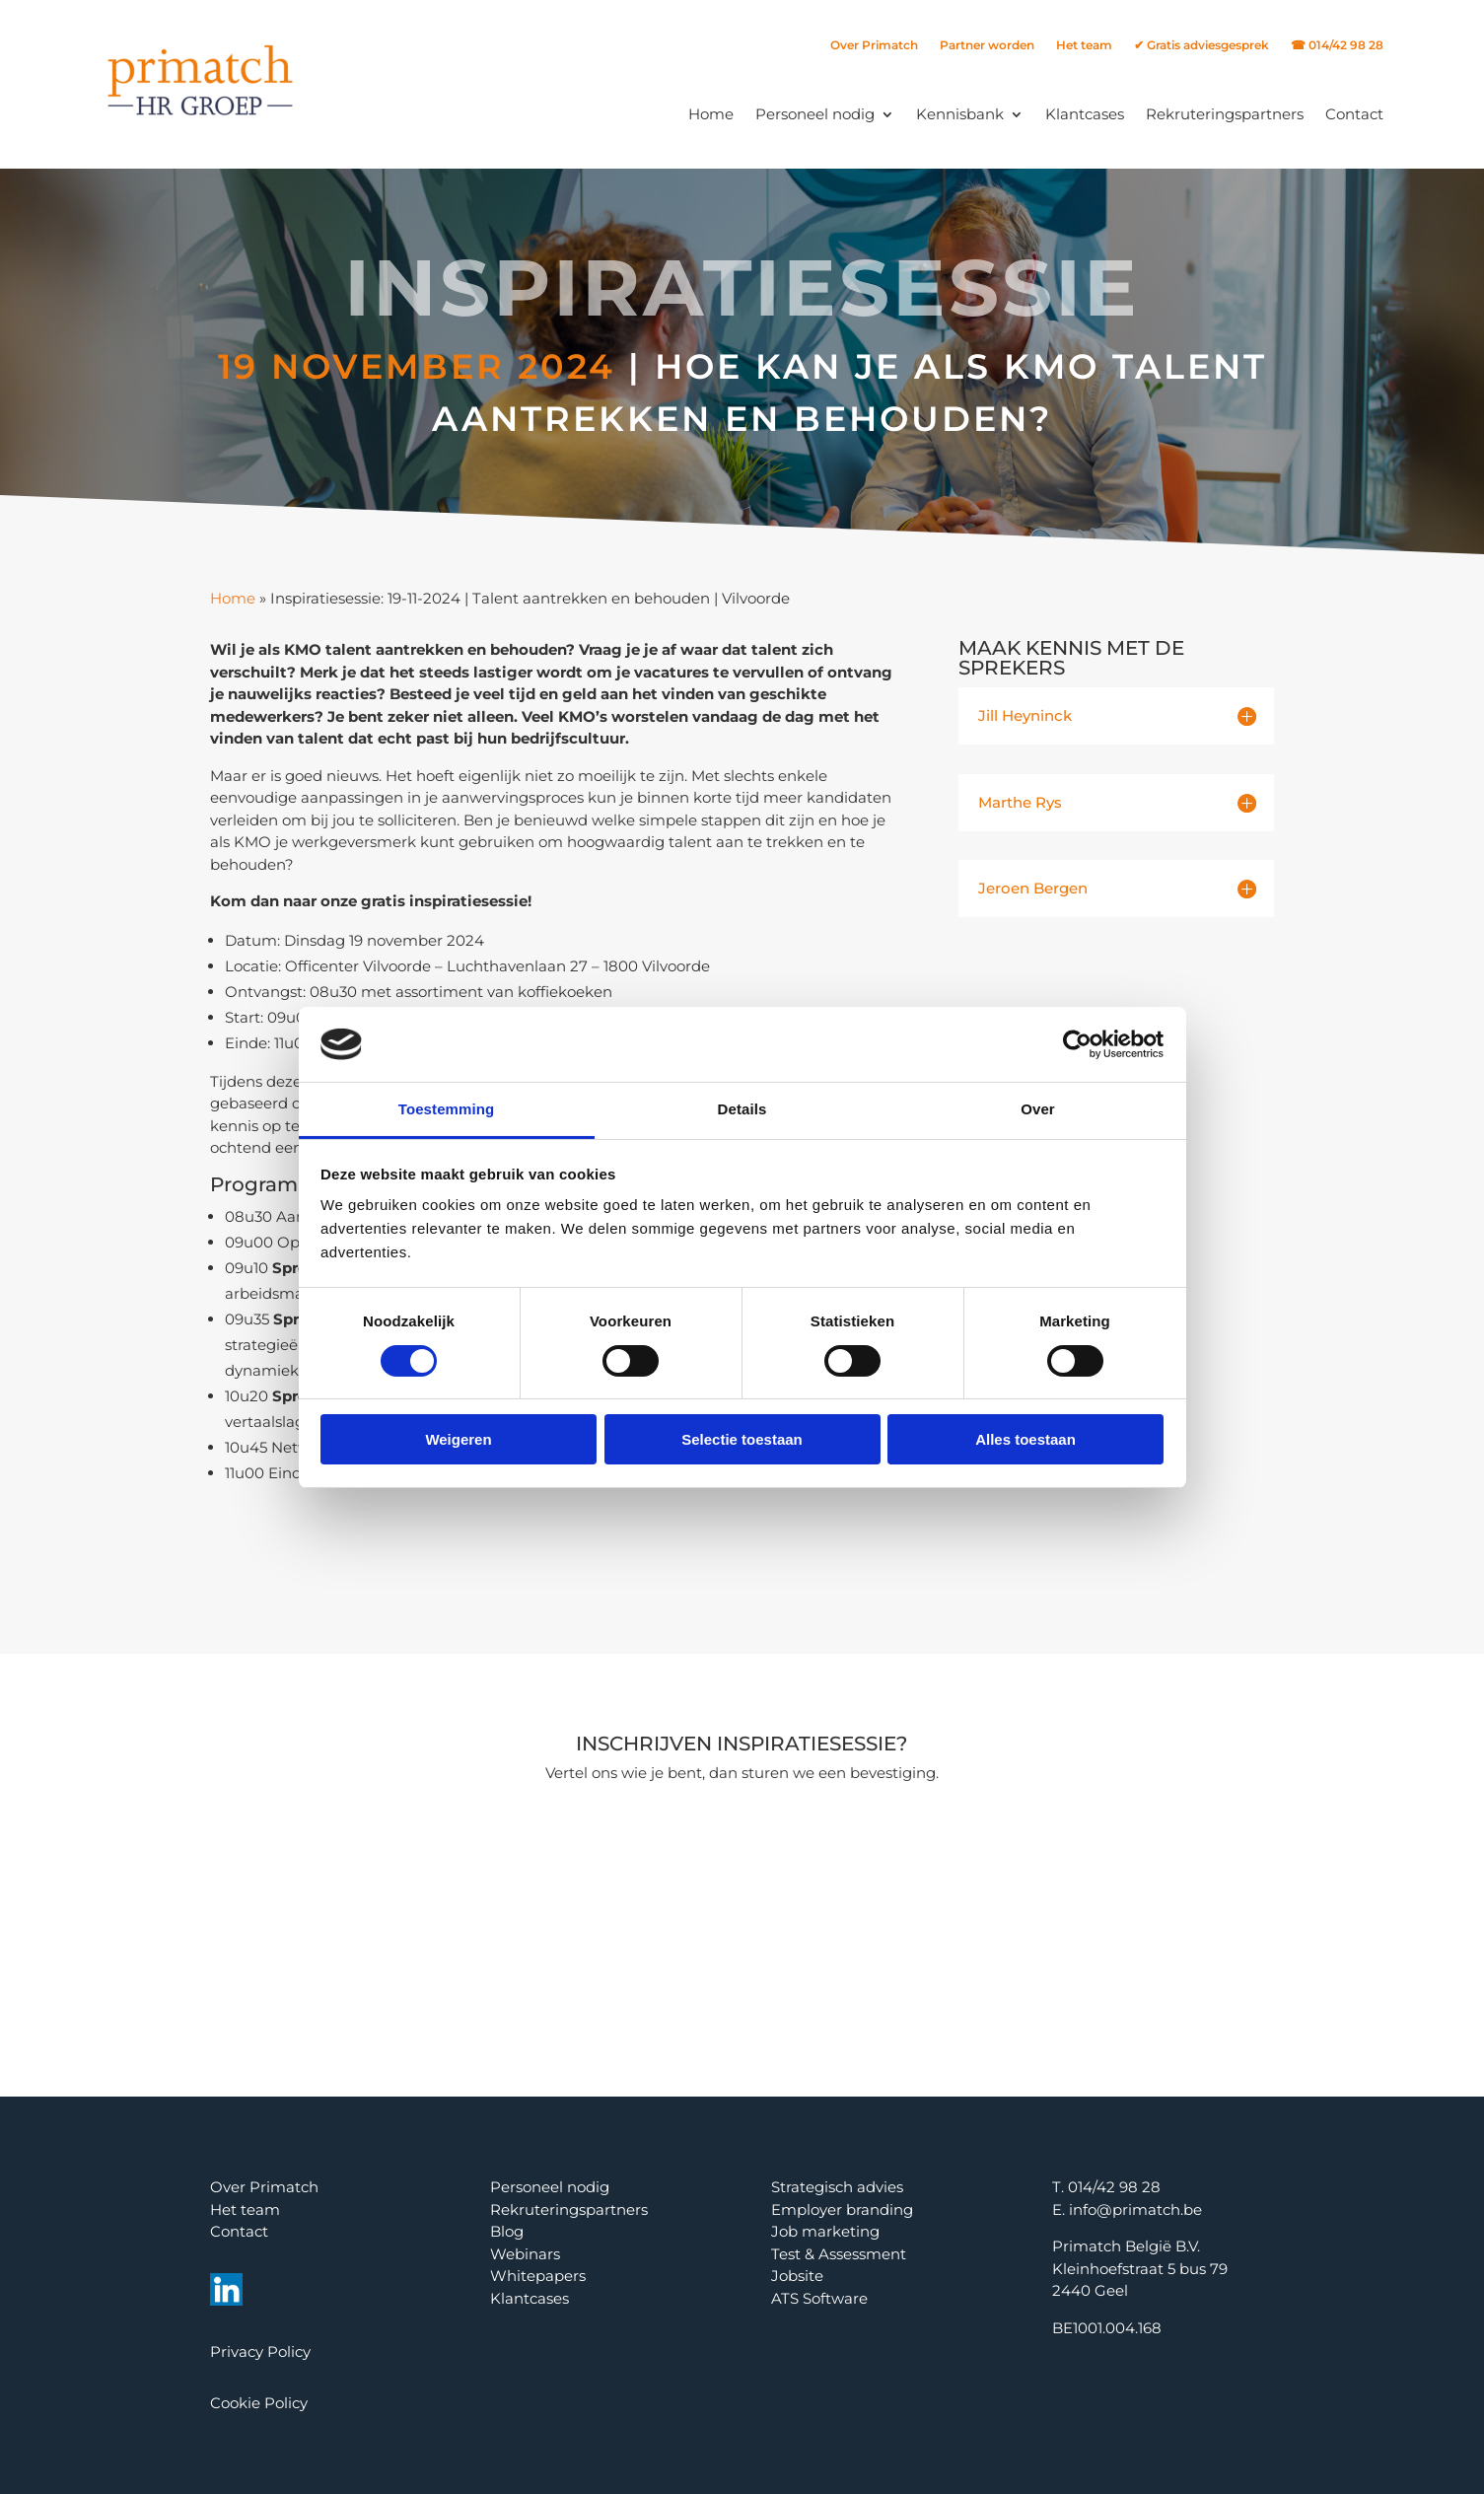 Image resolution: width=1484 pixels, height=2494 pixels. I want to click on Rekruteringspartners, so click(1225, 114).